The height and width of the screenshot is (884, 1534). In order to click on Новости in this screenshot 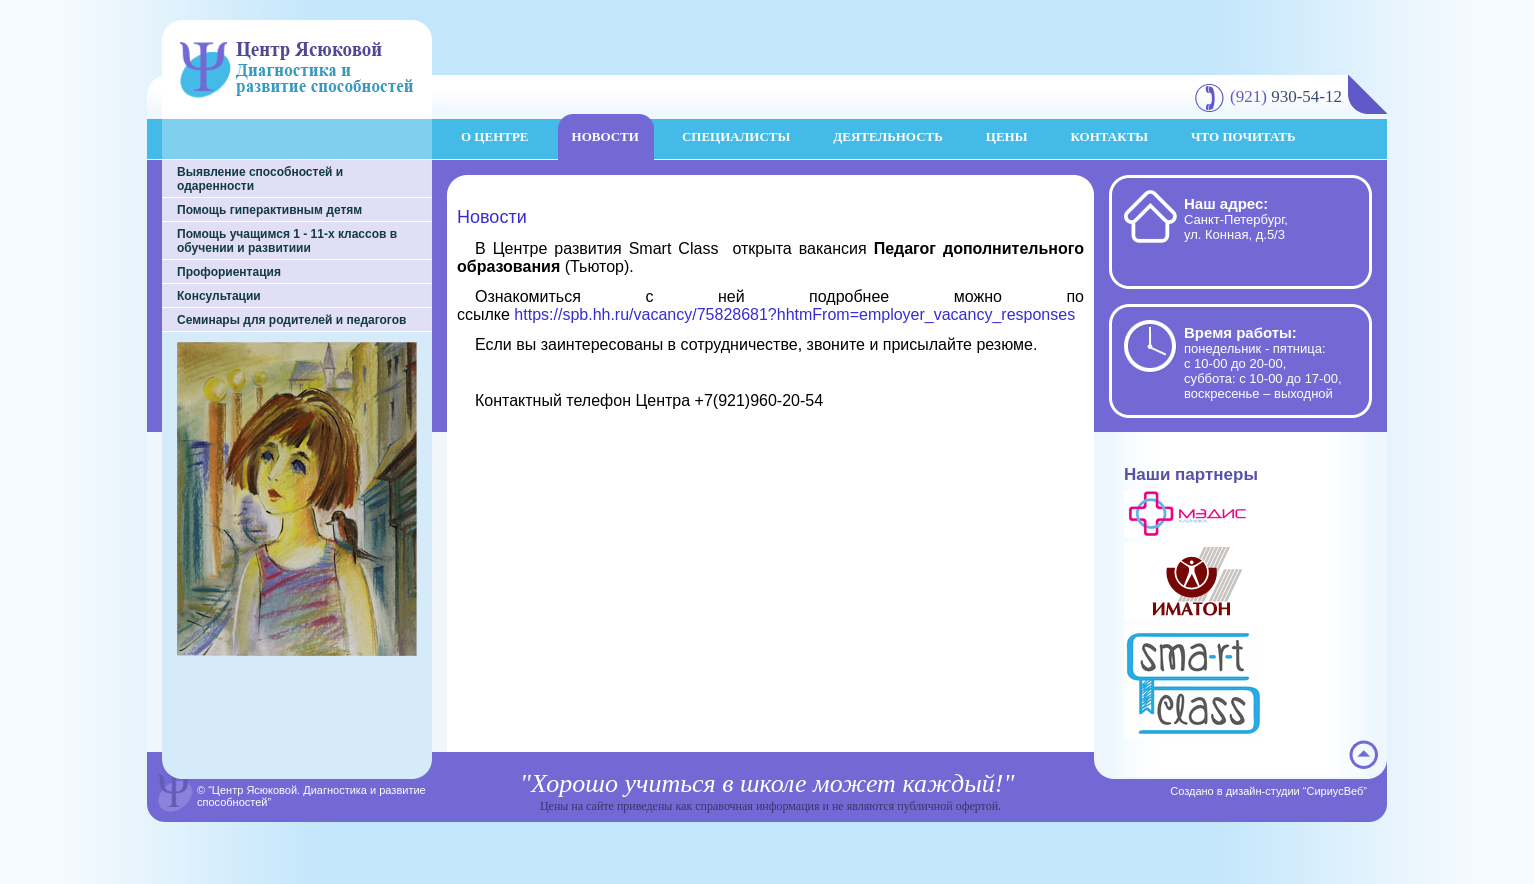, I will do `click(605, 136)`.